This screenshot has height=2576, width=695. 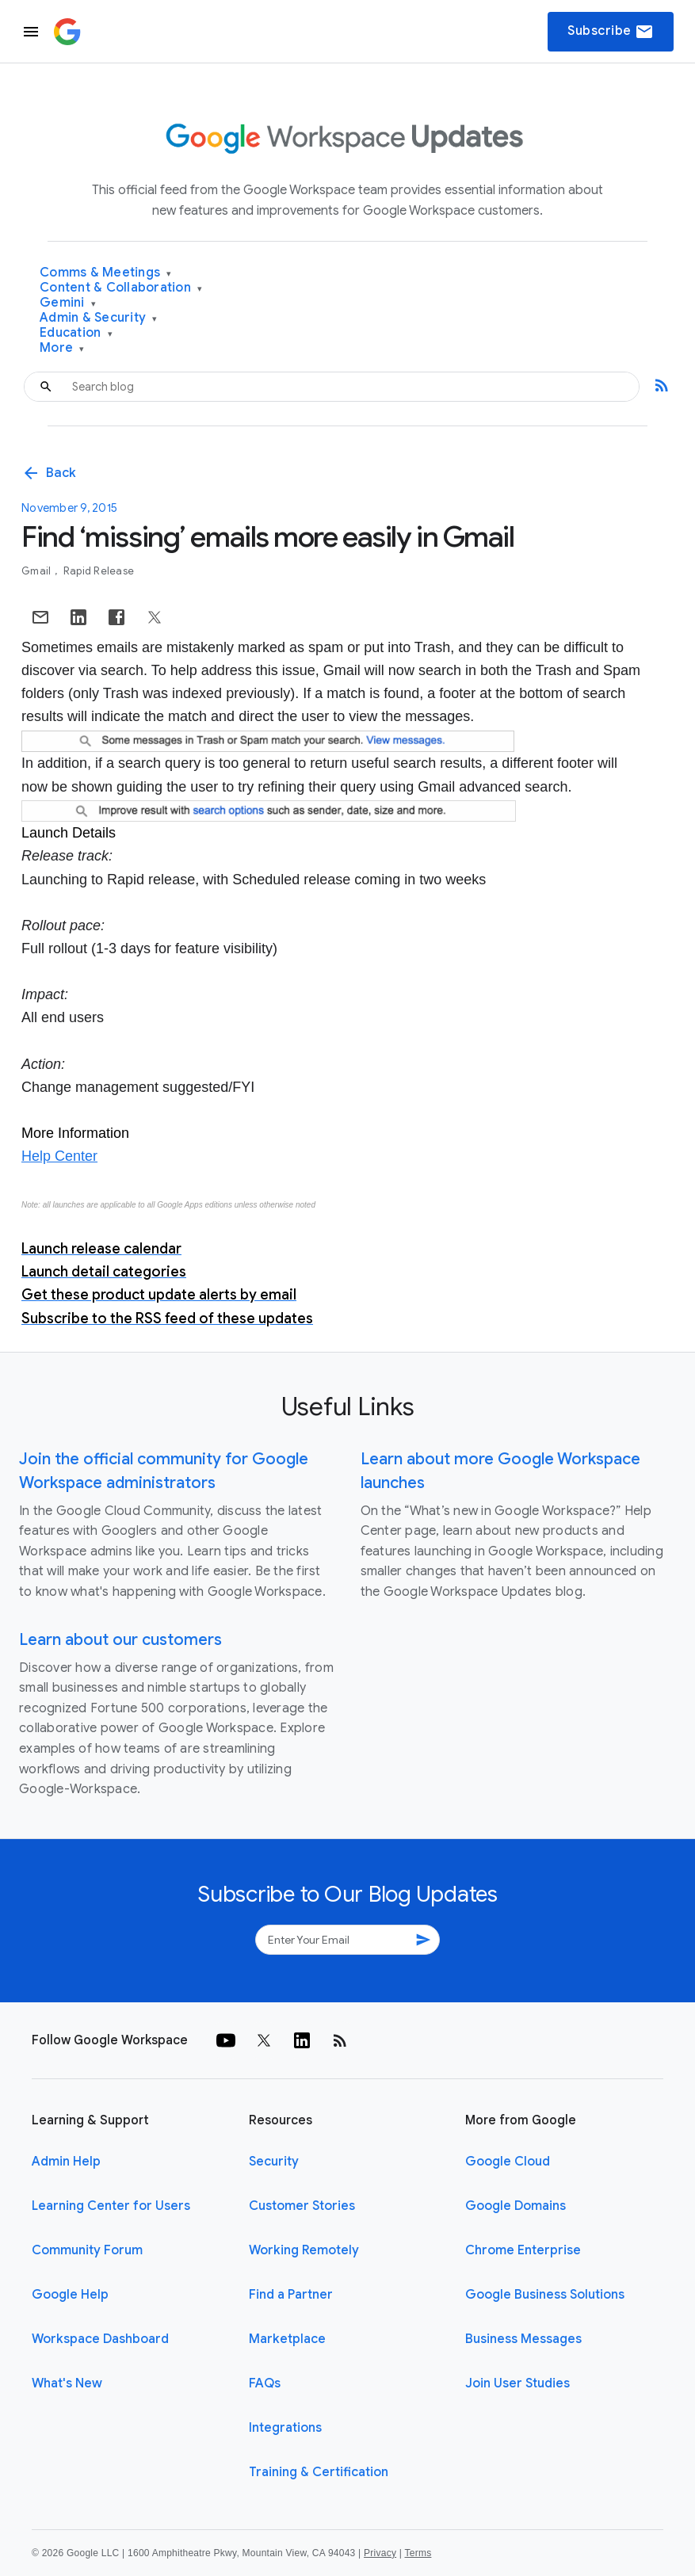 What do you see at coordinates (87, 2250) in the screenshot?
I see `Community Forum` at bounding box center [87, 2250].